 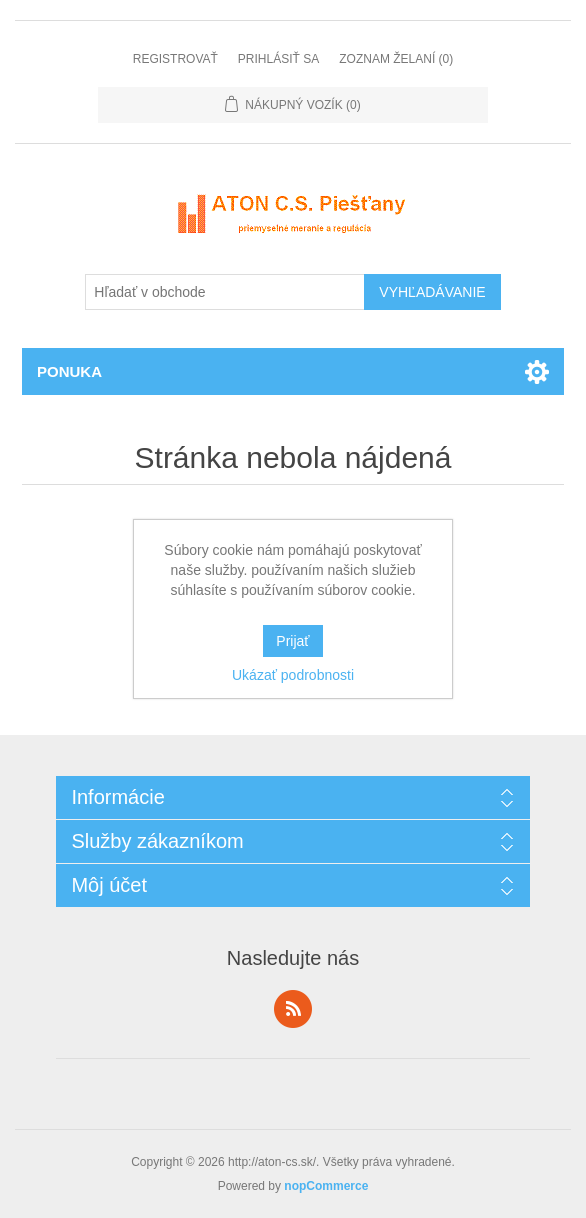 I want to click on Prihlásiť sa, so click(x=278, y=59).